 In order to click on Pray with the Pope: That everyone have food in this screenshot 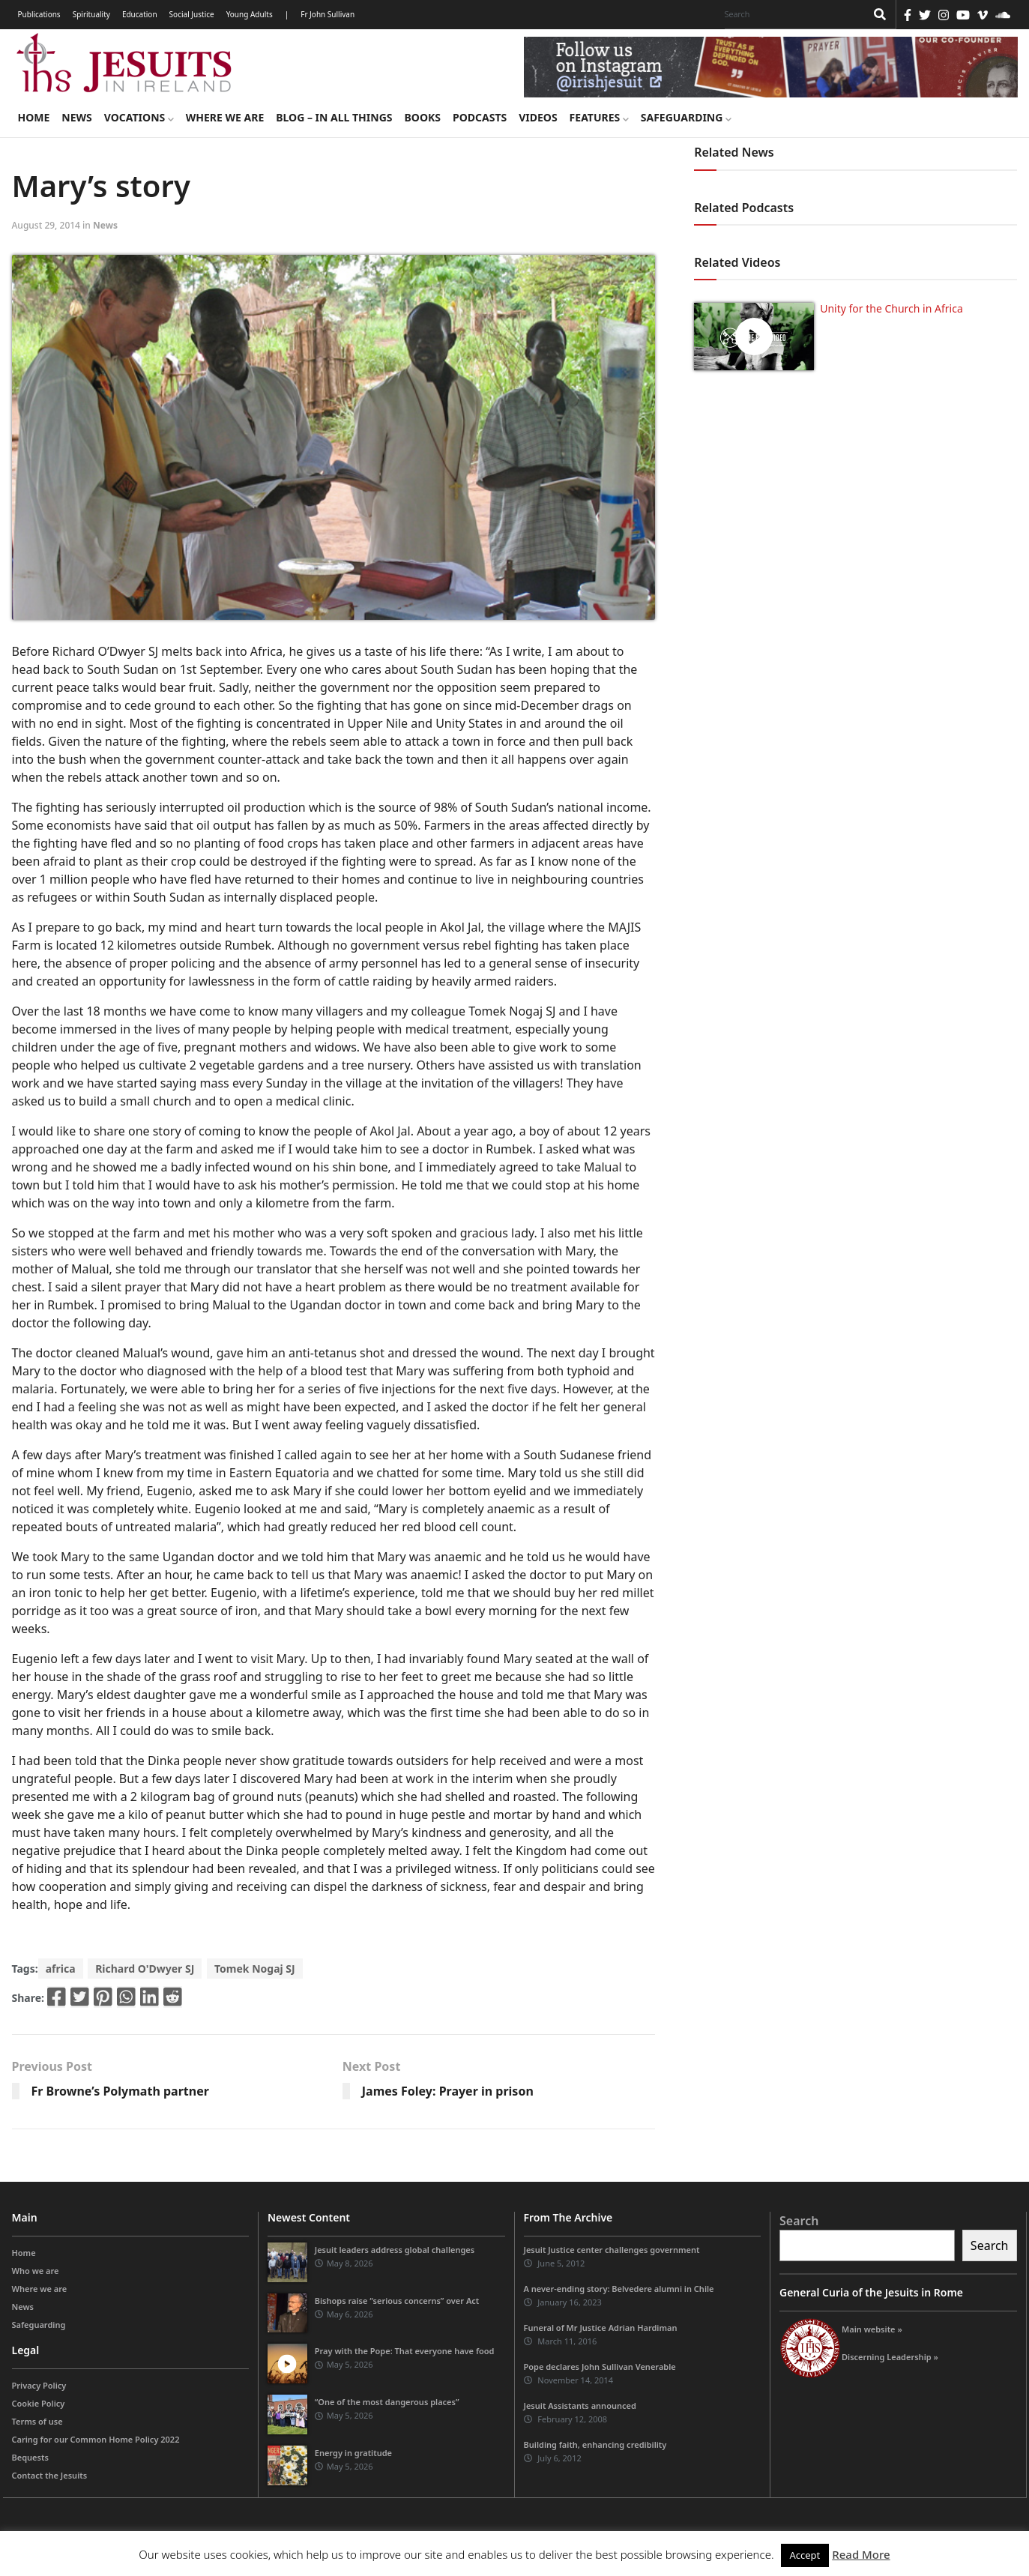, I will do `click(405, 2350)`.